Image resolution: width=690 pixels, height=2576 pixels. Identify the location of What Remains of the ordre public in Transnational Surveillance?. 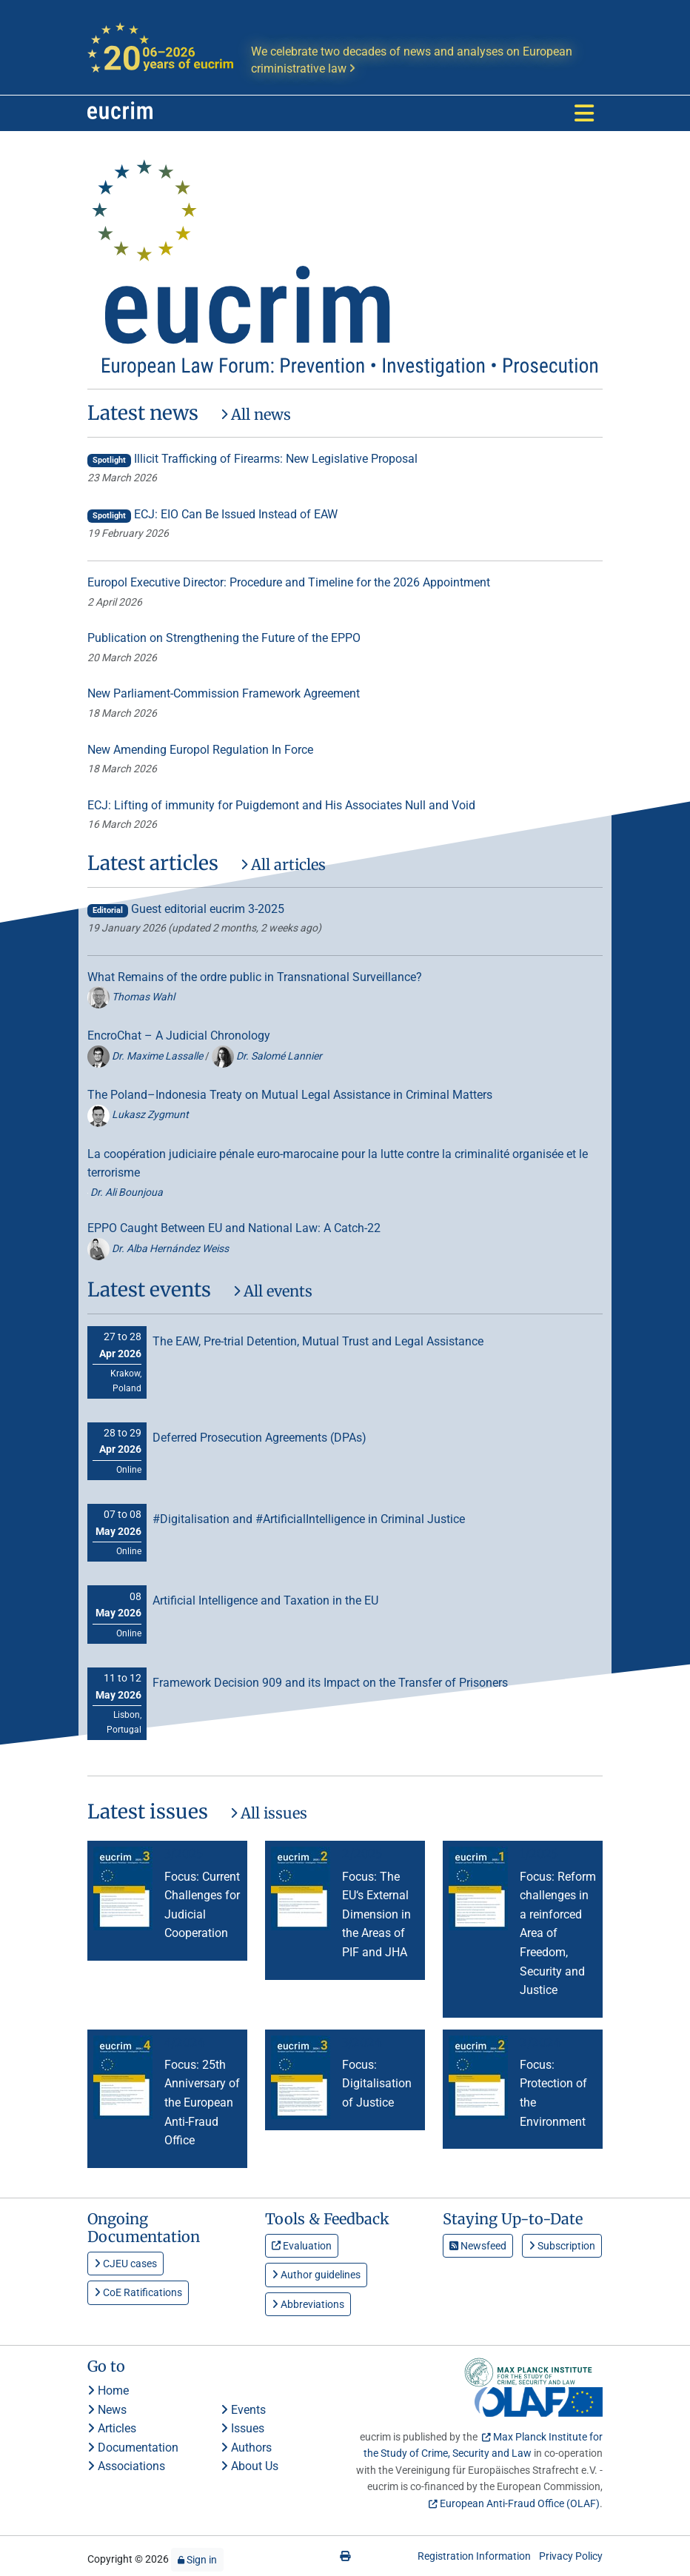
(254, 977).